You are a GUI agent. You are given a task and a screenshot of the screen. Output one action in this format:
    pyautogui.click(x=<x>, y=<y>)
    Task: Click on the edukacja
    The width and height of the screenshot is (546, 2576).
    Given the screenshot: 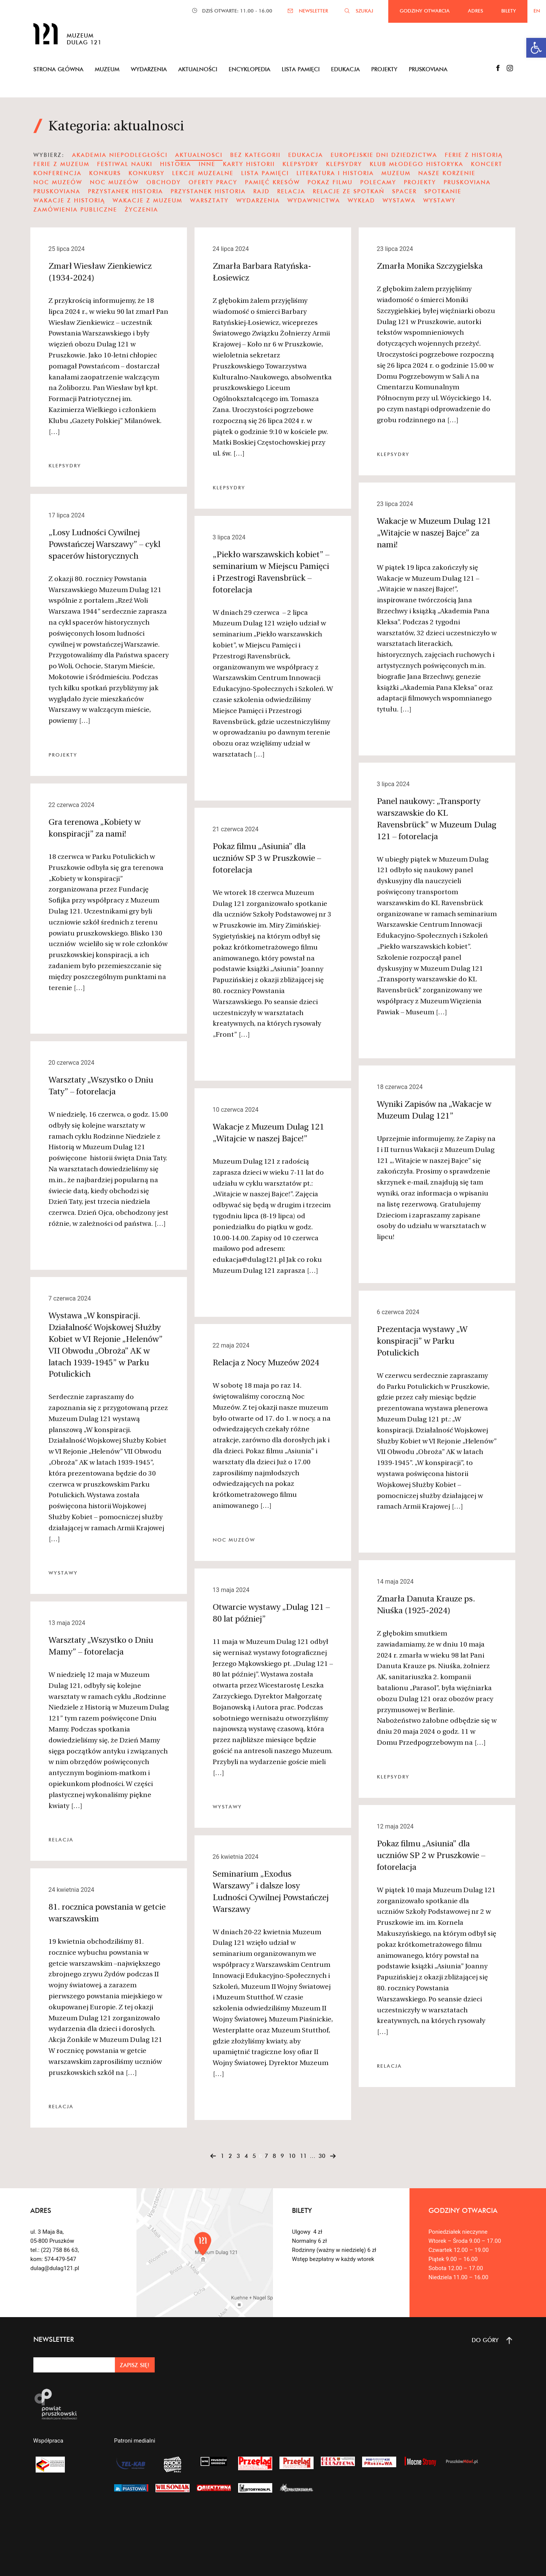 What is the action you would take?
    pyautogui.click(x=305, y=154)
    